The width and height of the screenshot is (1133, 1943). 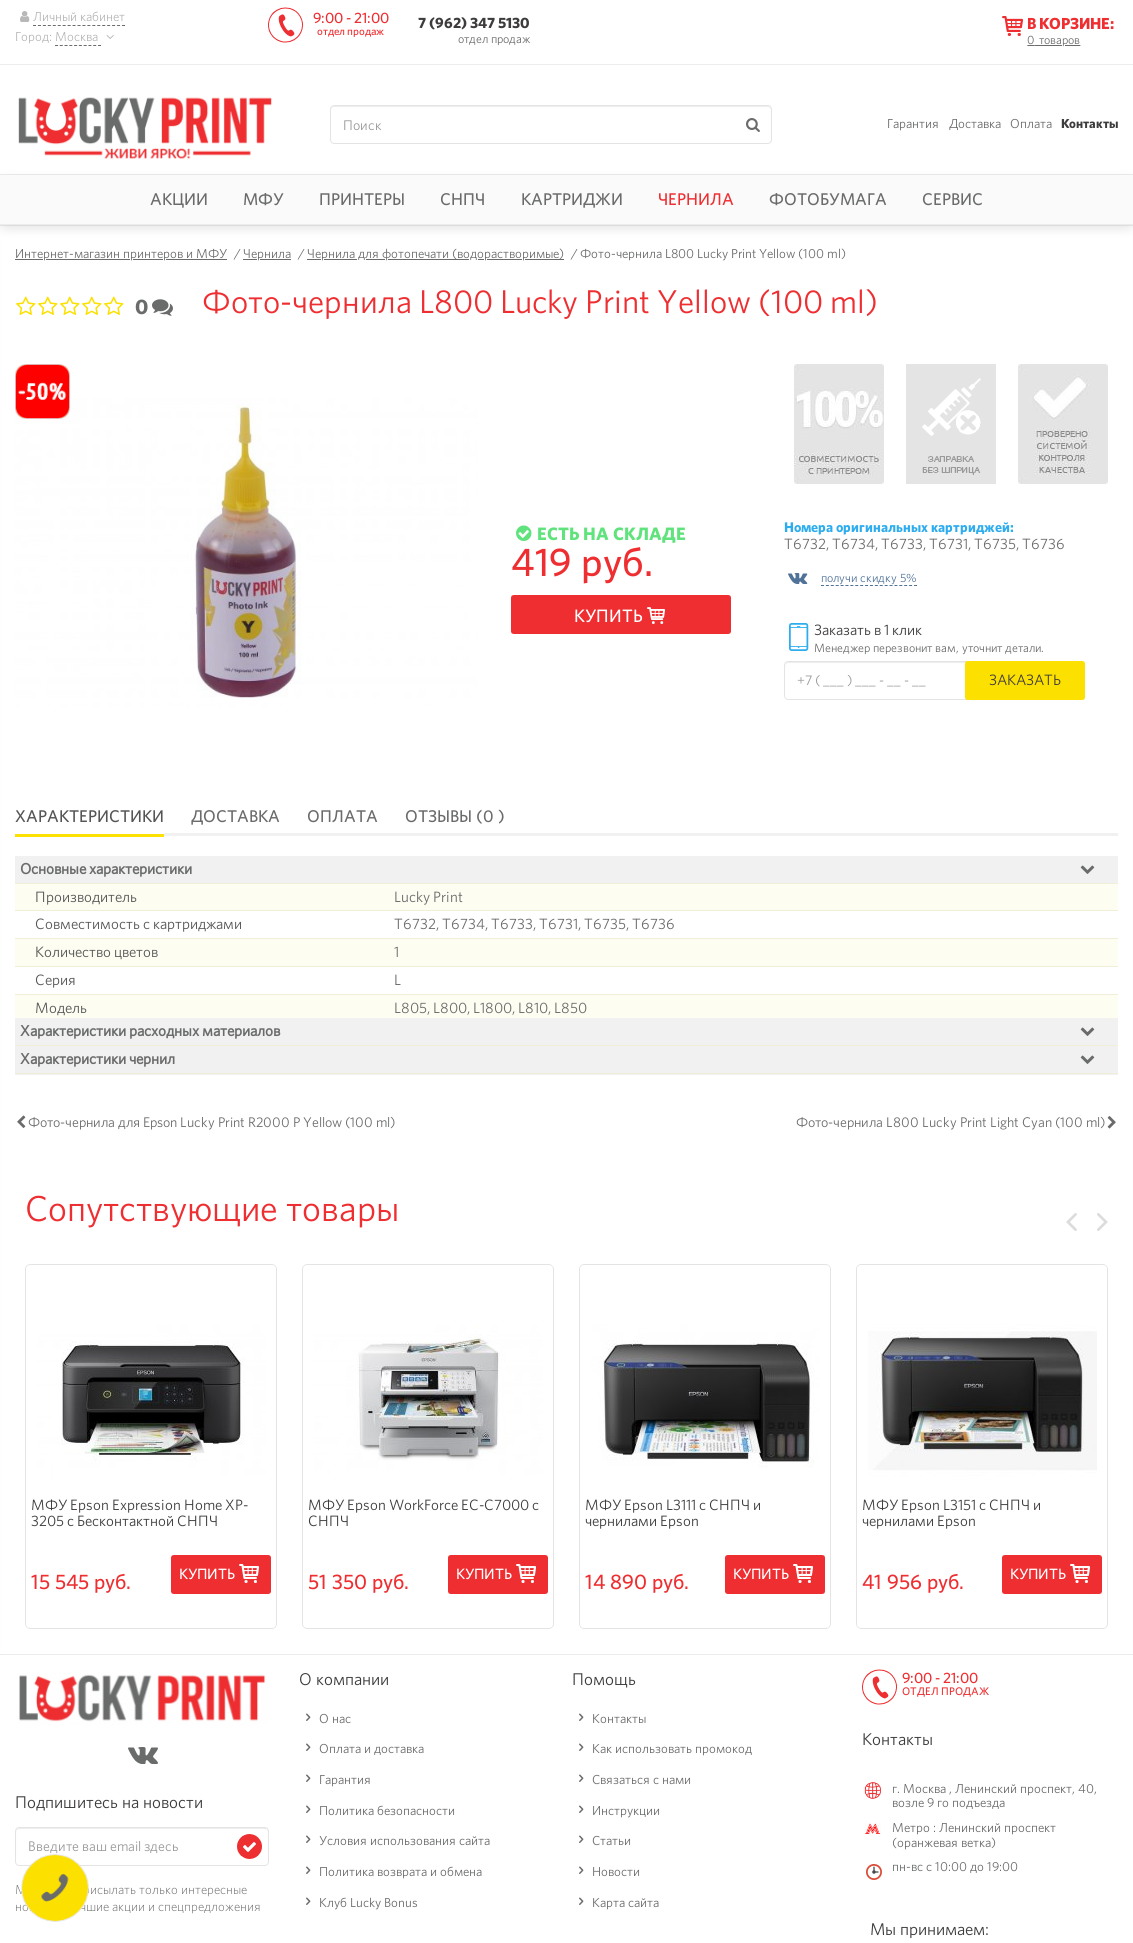 I want to click on СНПЧ, so click(x=462, y=199).